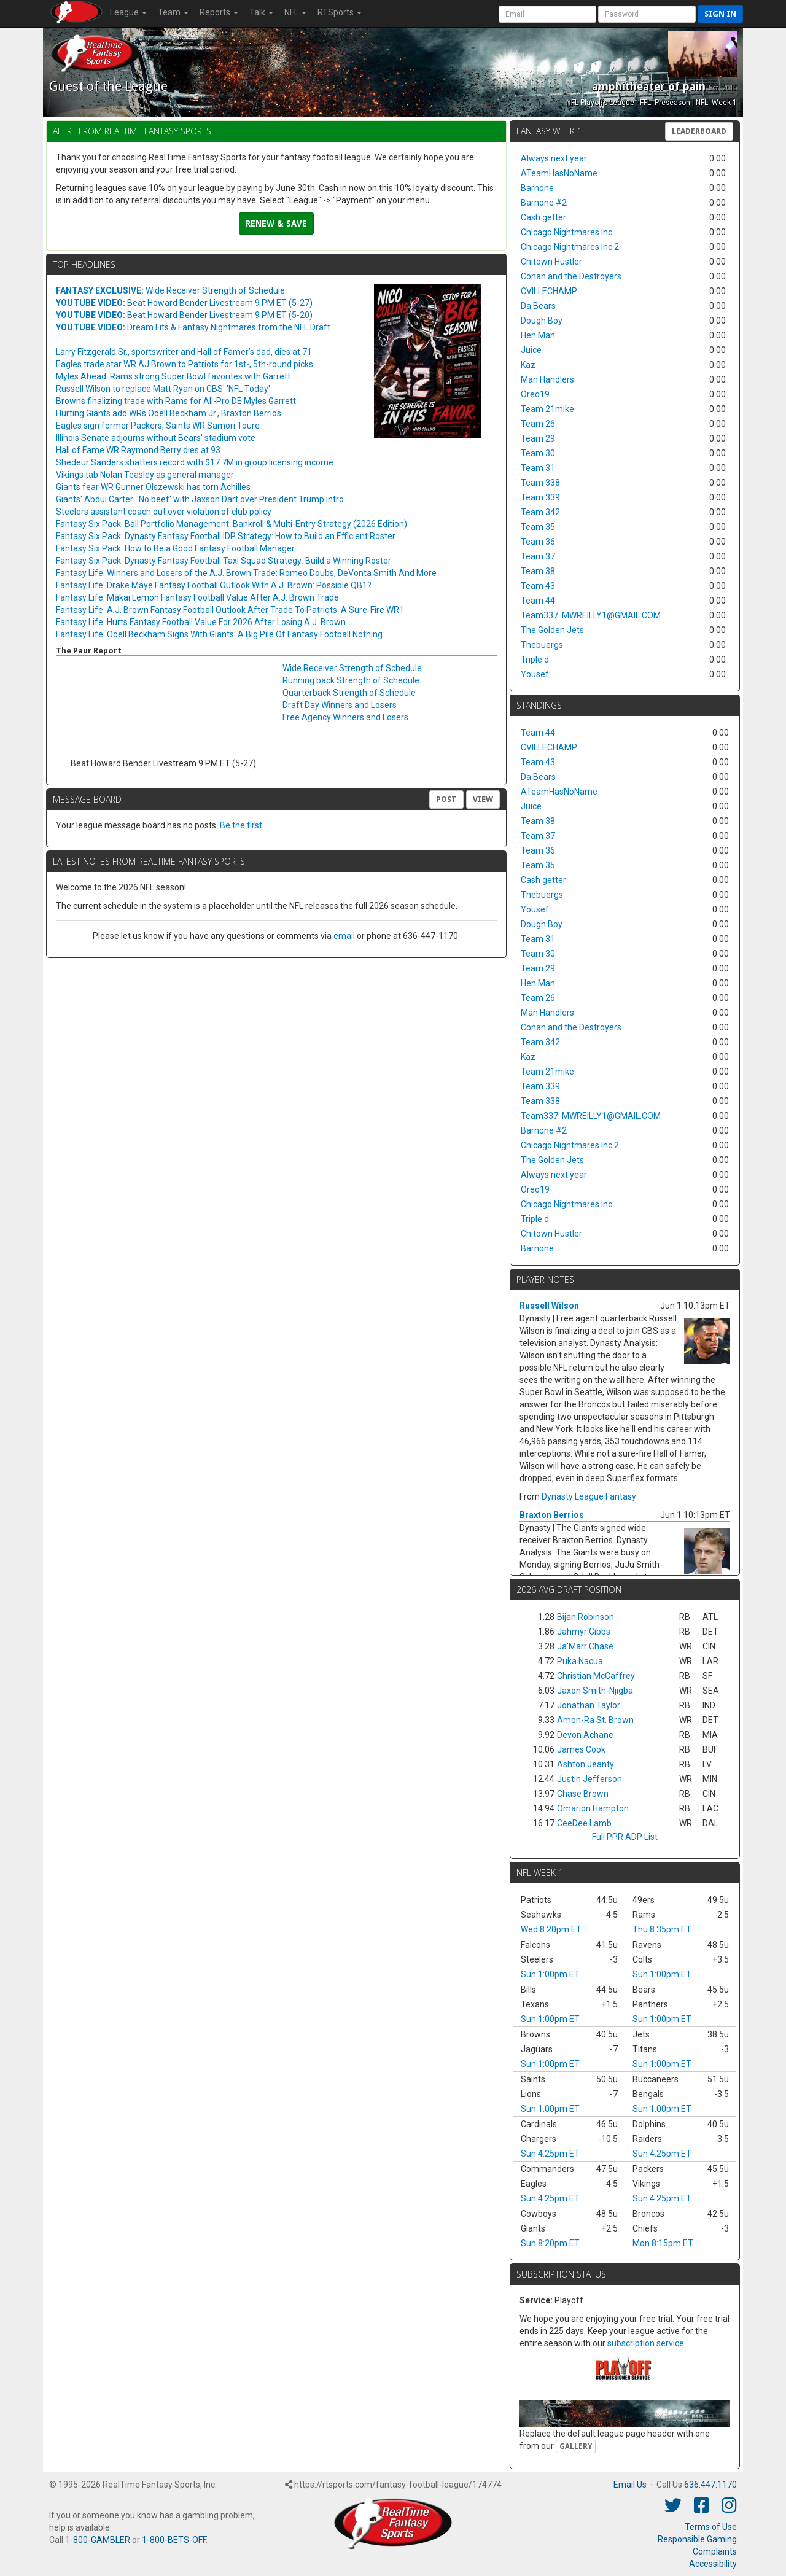 This screenshot has width=786, height=2576. I want to click on Vikings tab Nolan Teasley as general manager, so click(145, 475).